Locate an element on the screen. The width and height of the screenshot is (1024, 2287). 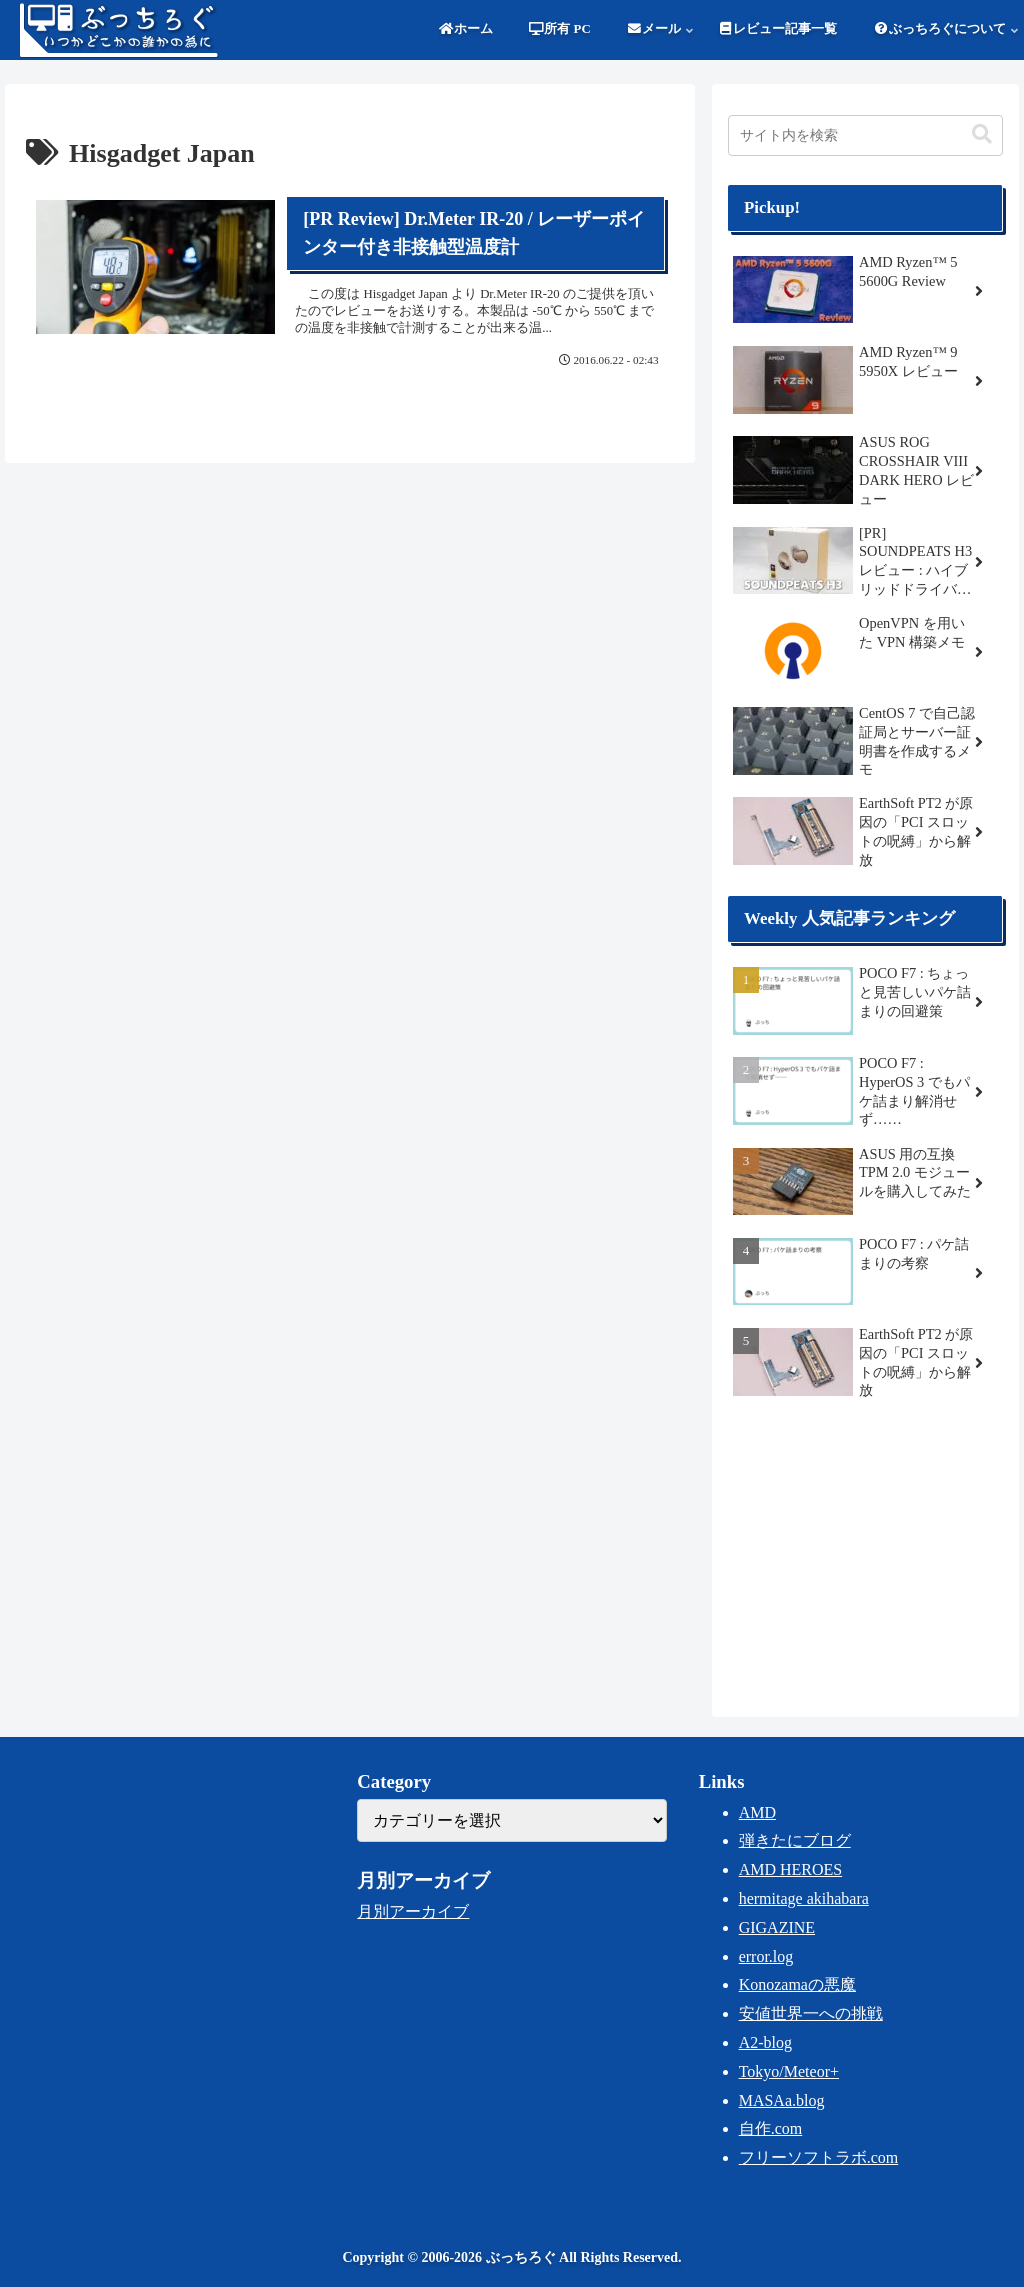
弾きたにブログ is located at coordinates (795, 1840).